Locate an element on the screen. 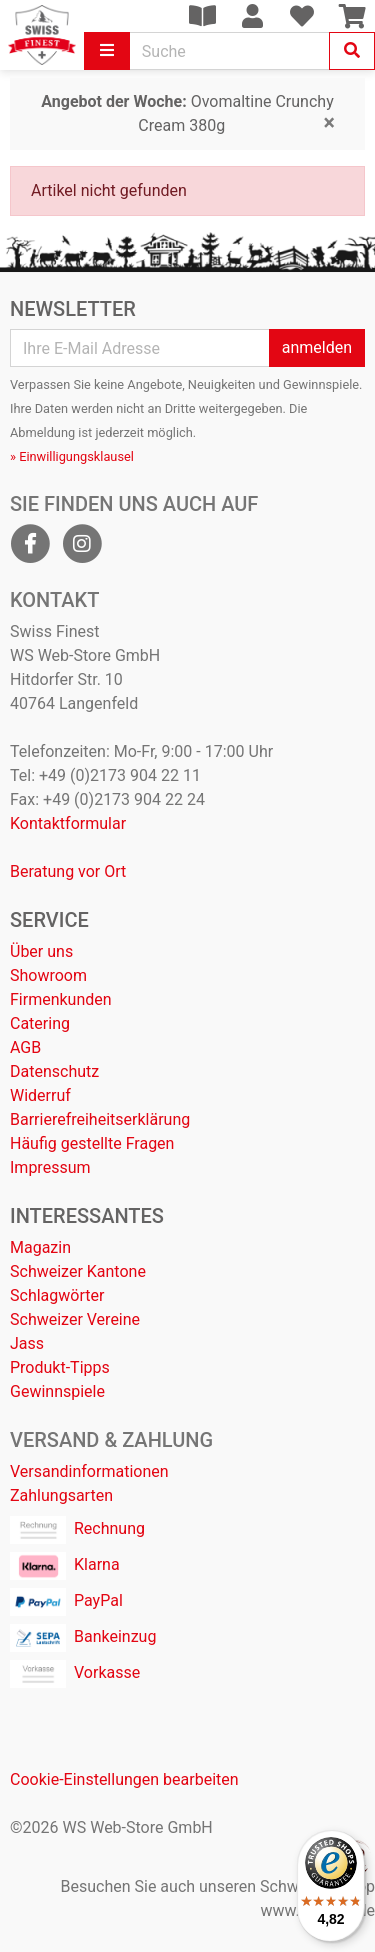 Image resolution: width=375 pixels, height=1952 pixels. Service is located at coordinates (49, 920).